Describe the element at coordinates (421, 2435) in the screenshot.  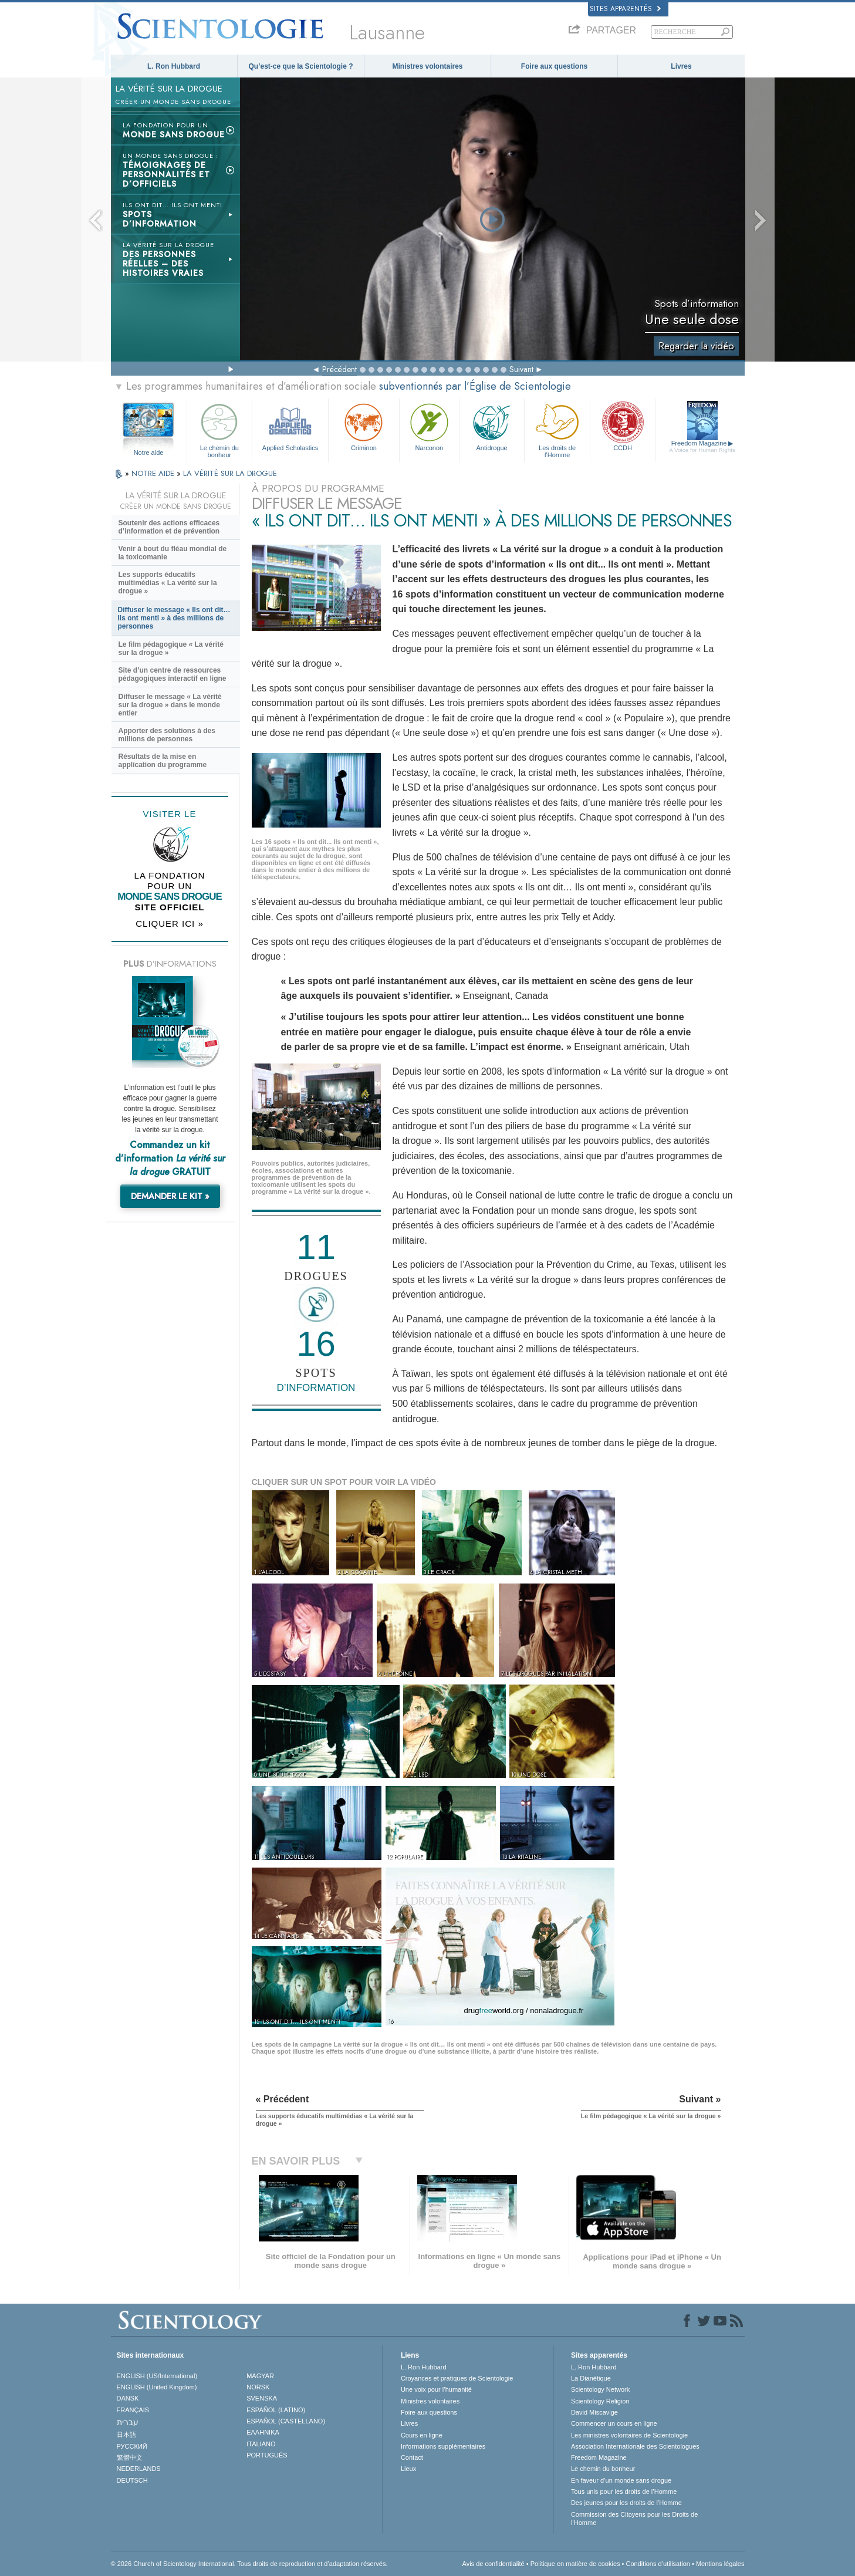
I see `Cours en ligne` at that location.